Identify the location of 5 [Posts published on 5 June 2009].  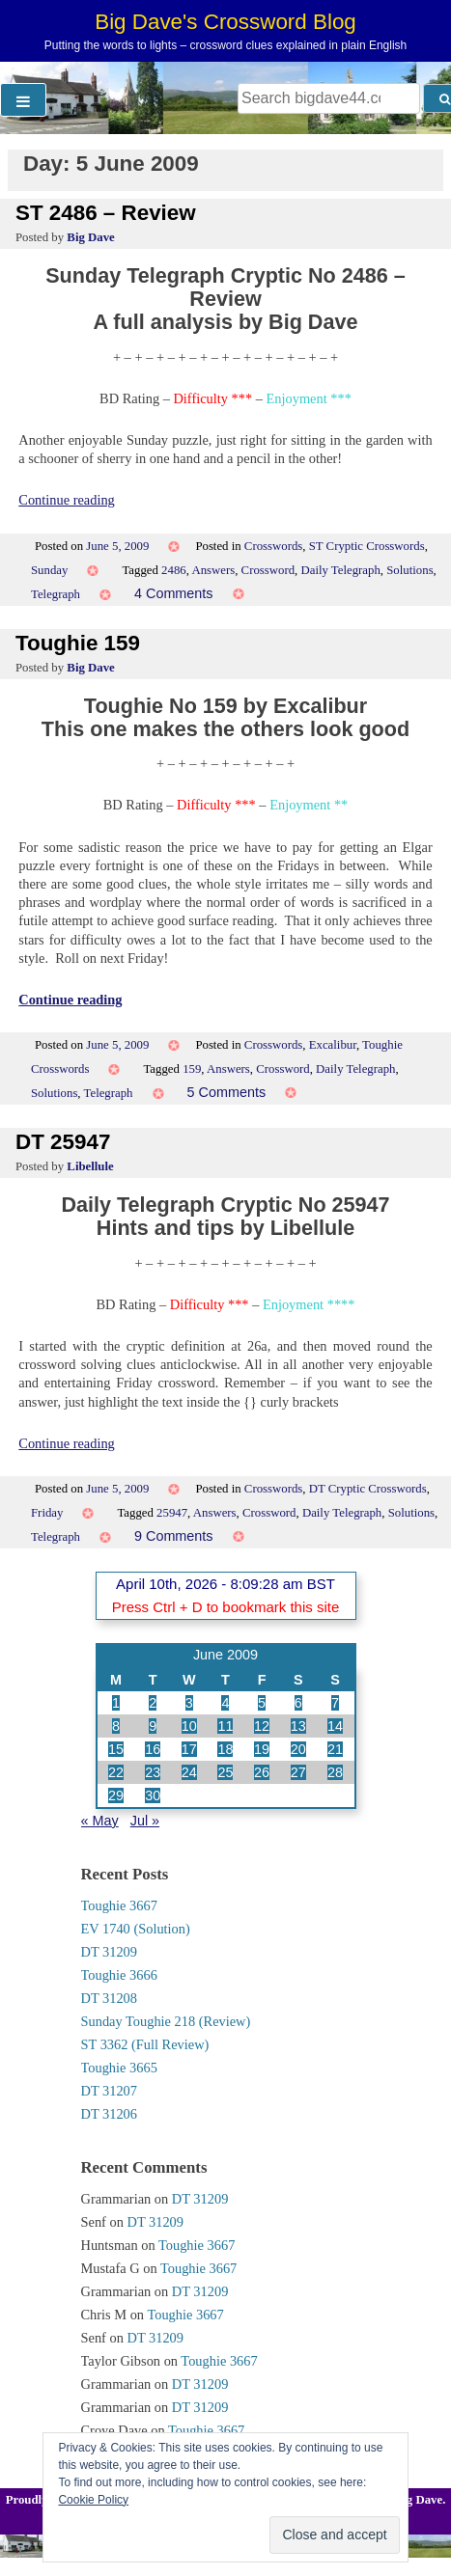
(262, 1703).